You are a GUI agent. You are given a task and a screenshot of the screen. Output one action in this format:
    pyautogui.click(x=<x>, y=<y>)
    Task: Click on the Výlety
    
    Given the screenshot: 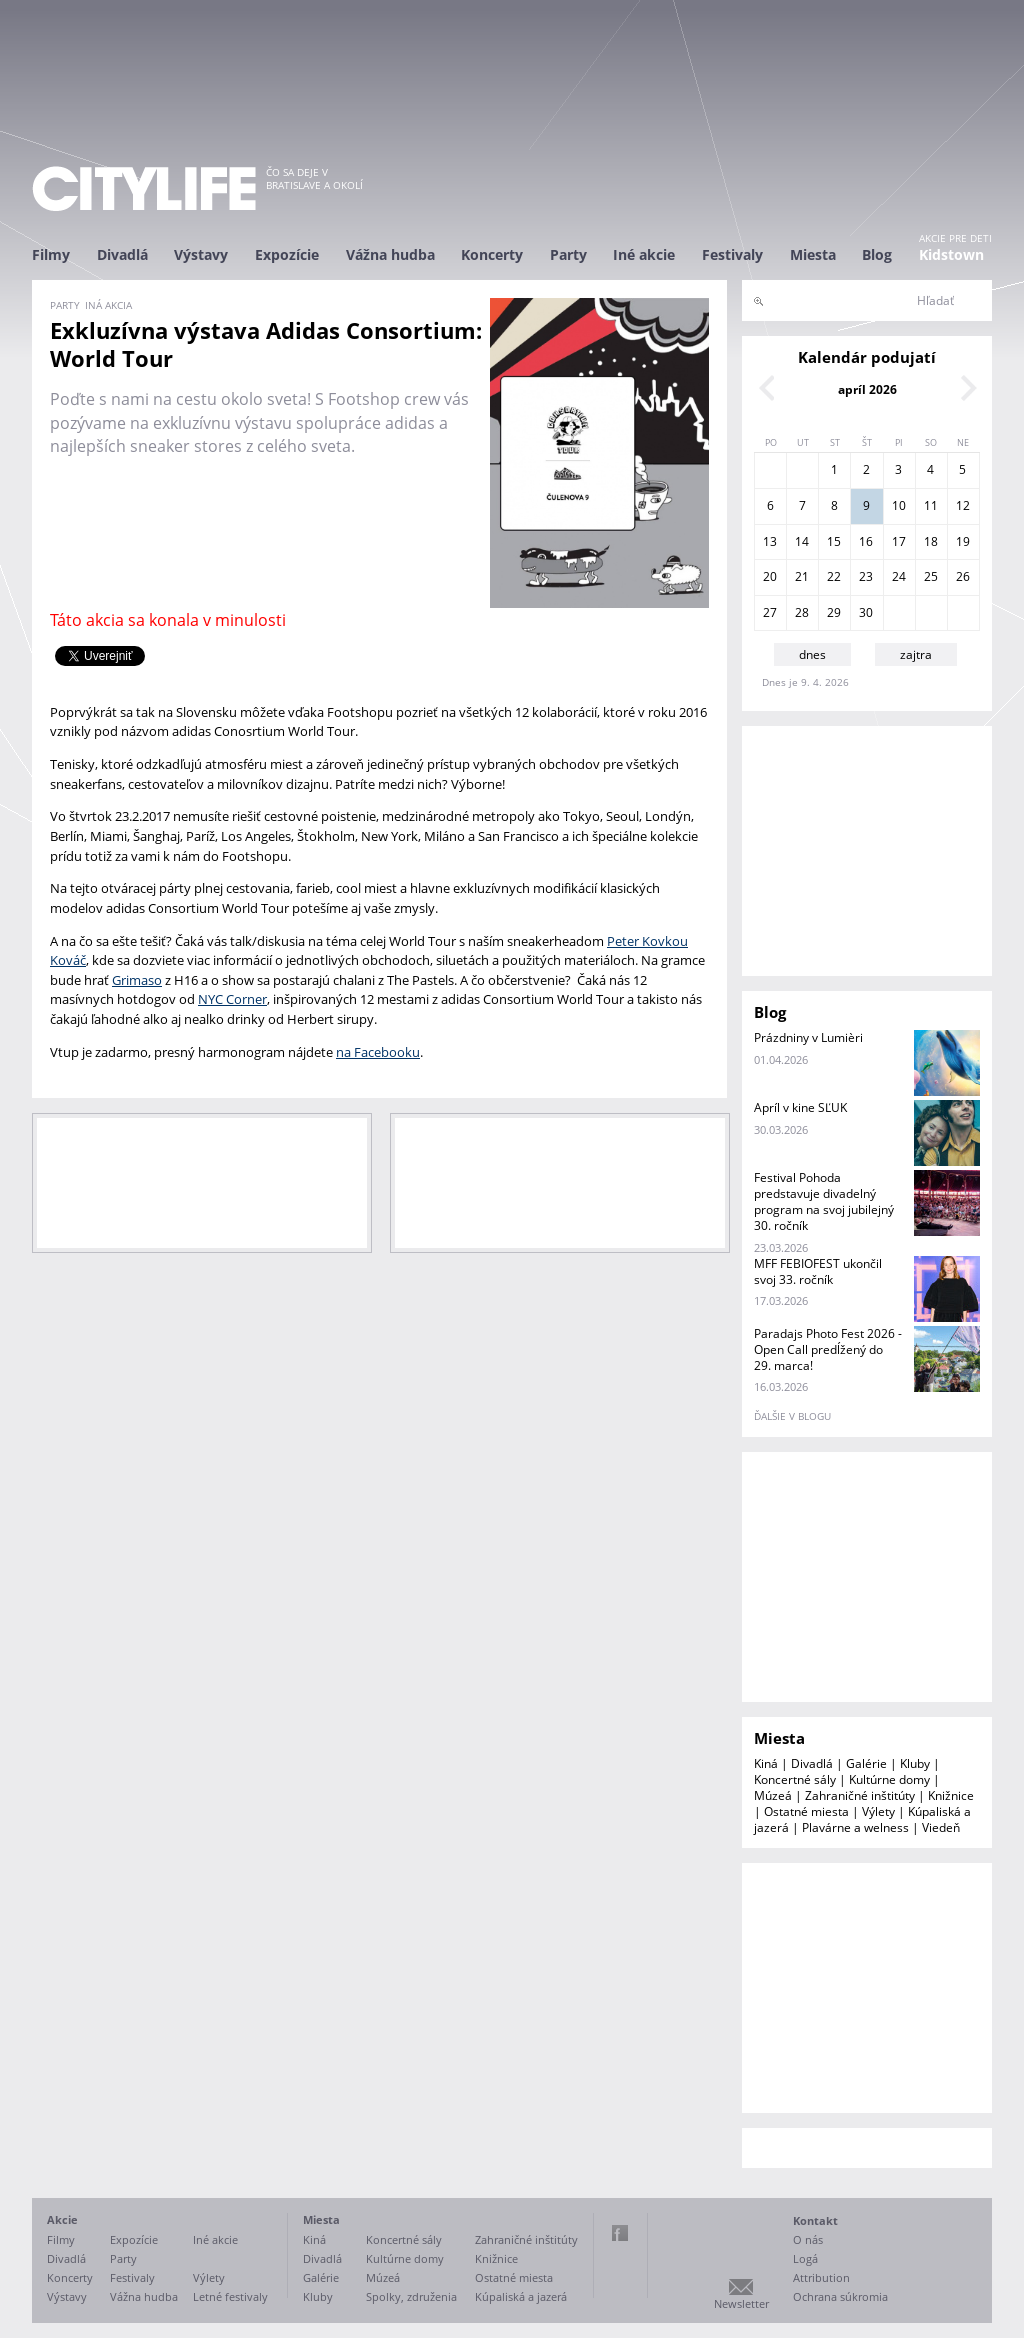 What is the action you would take?
    pyautogui.click(x=878, y=1811)
    